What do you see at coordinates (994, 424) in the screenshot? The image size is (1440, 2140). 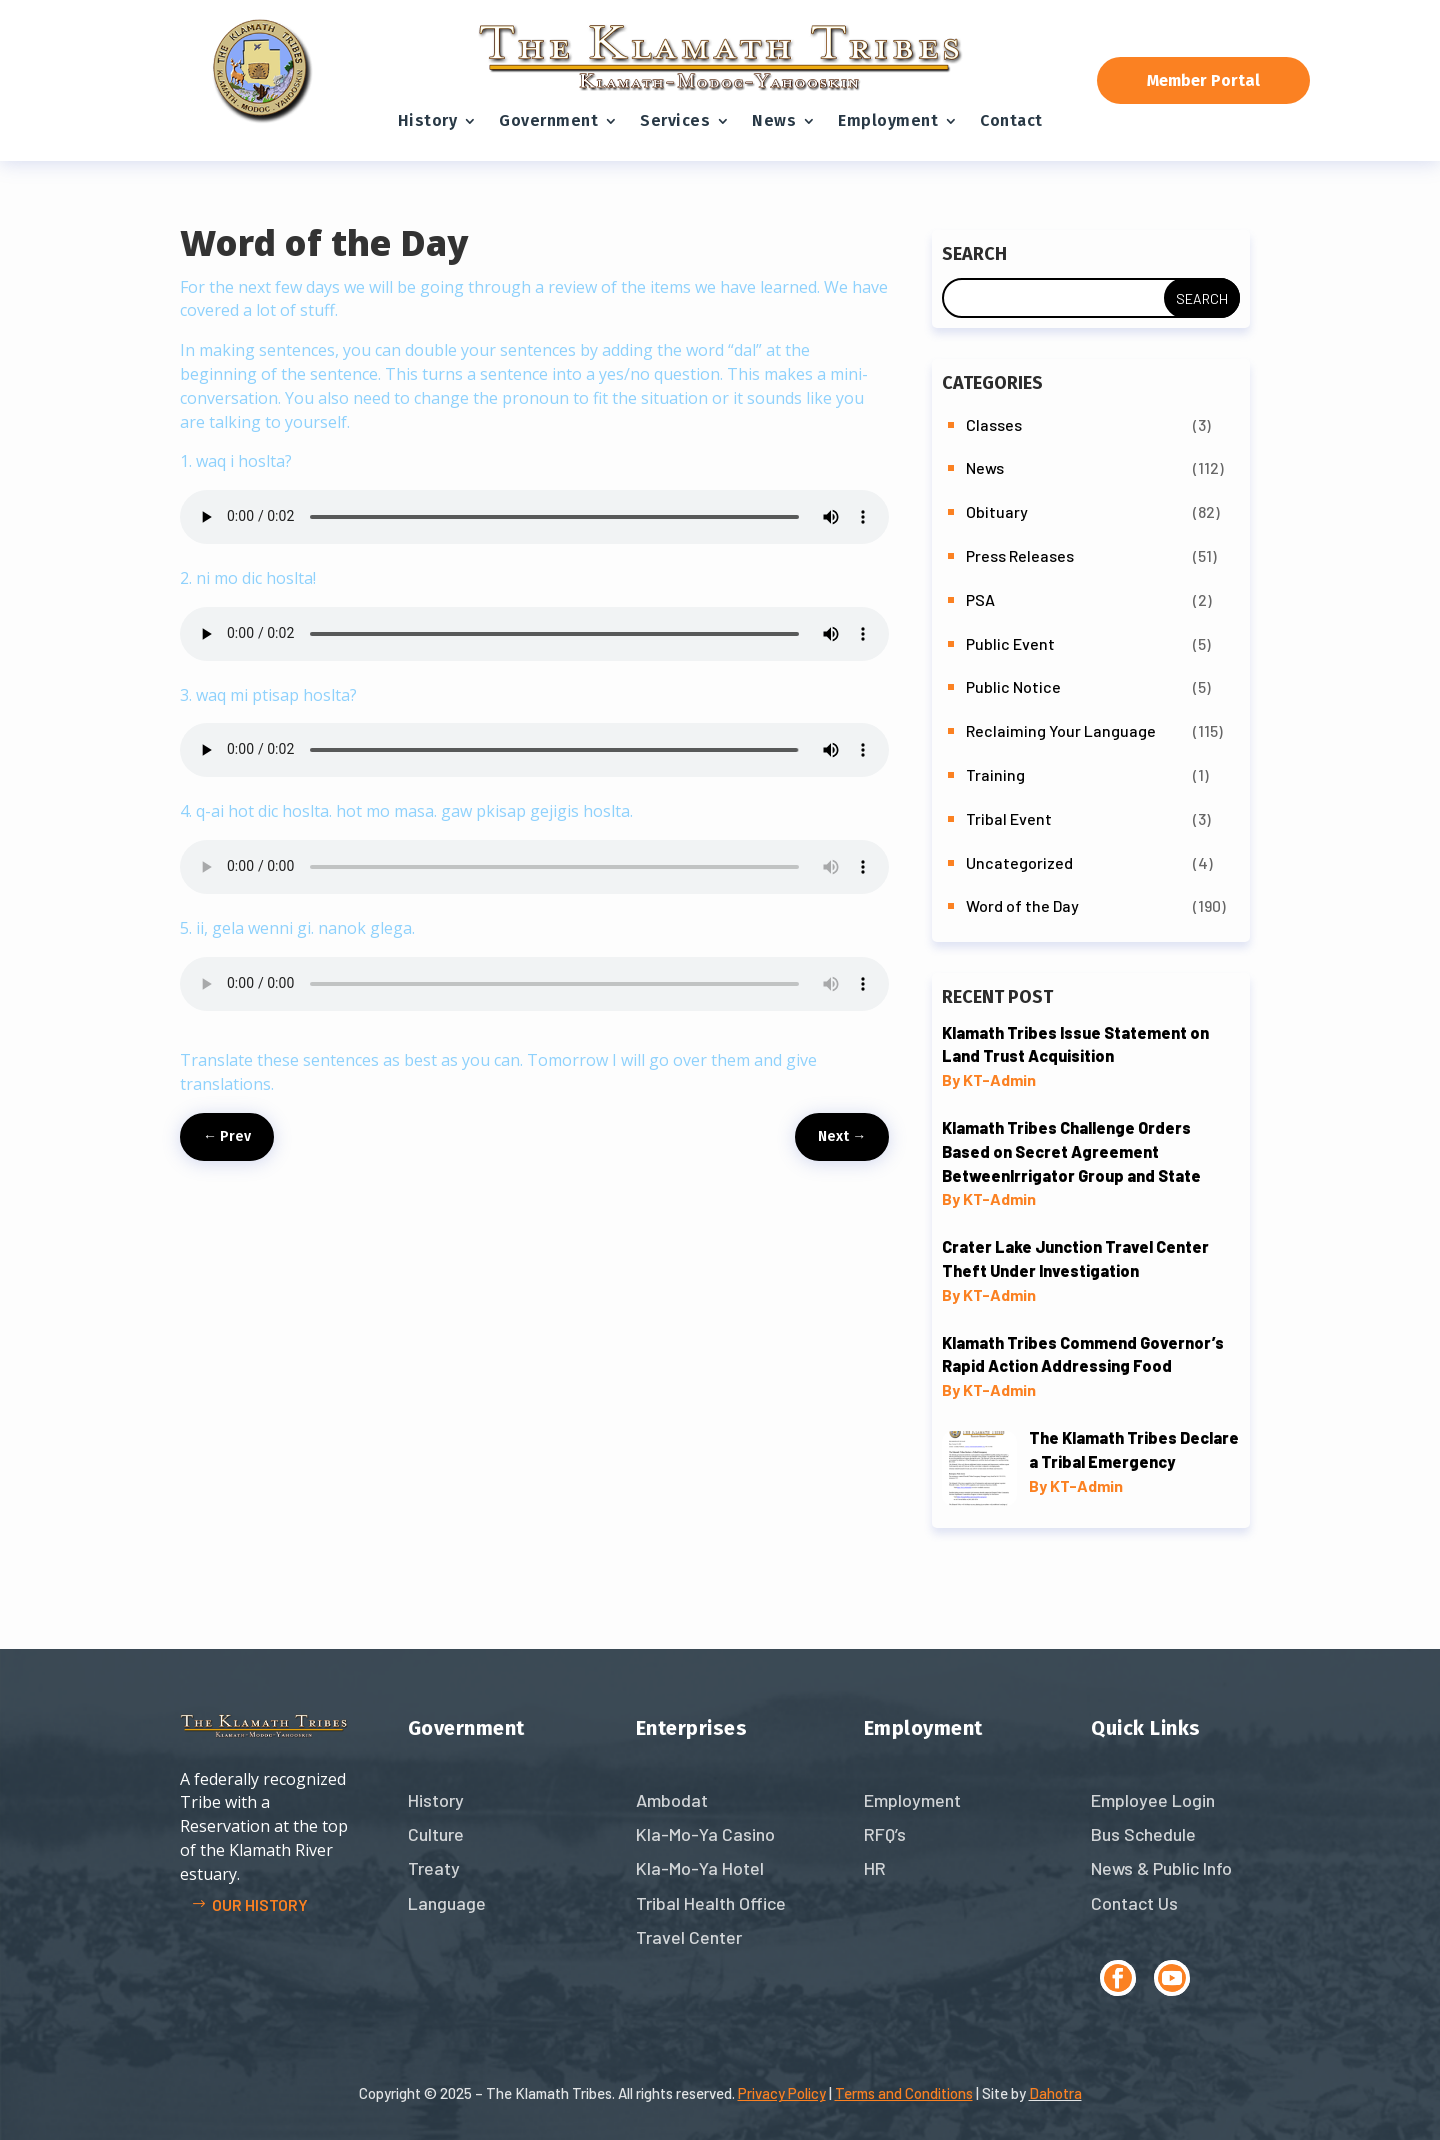 I see `Classes` at bounding box center [994, 424].